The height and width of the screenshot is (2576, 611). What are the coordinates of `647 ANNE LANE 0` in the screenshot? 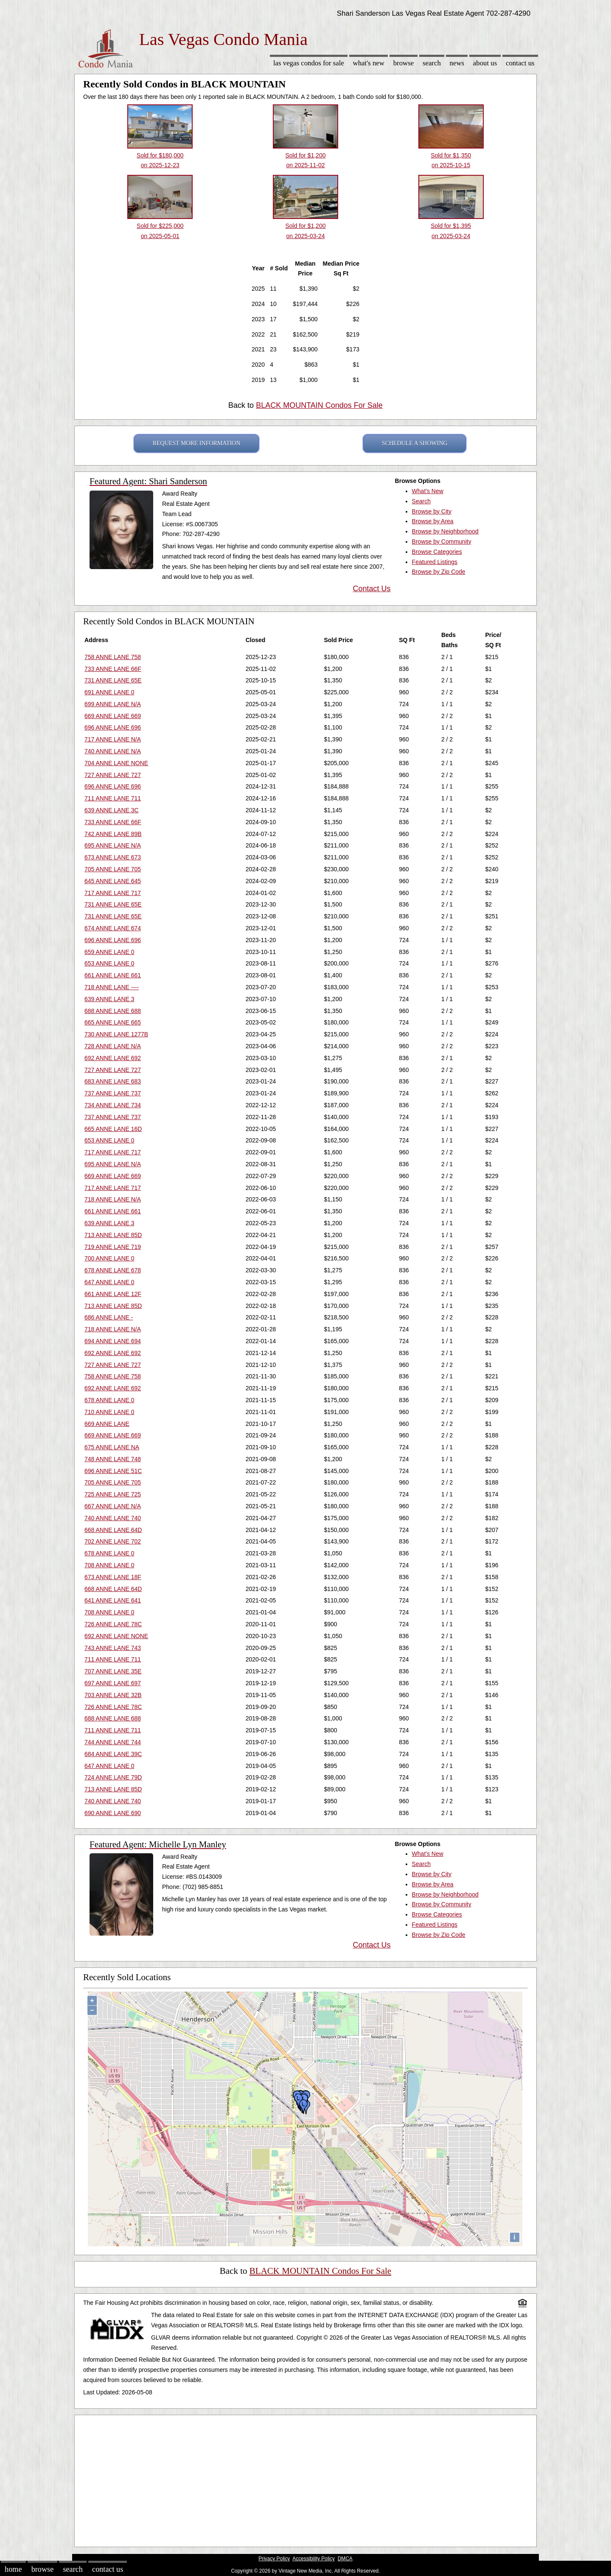 It's located at (109, 1282).